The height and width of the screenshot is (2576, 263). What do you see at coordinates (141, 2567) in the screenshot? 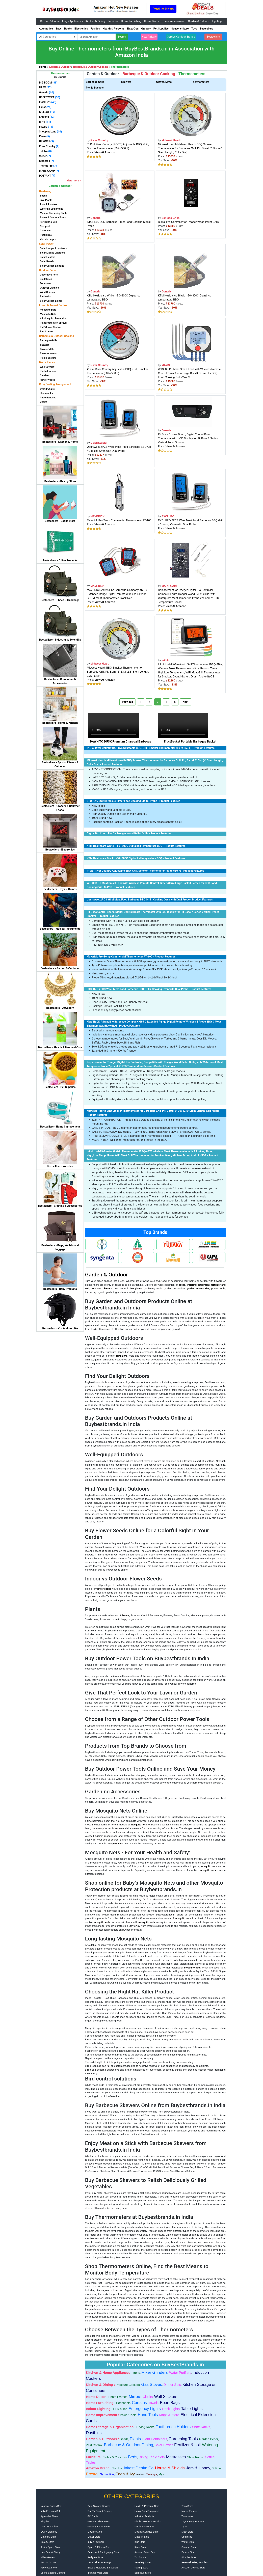
I see `Racing Store` at bounding box center [141, 2567].